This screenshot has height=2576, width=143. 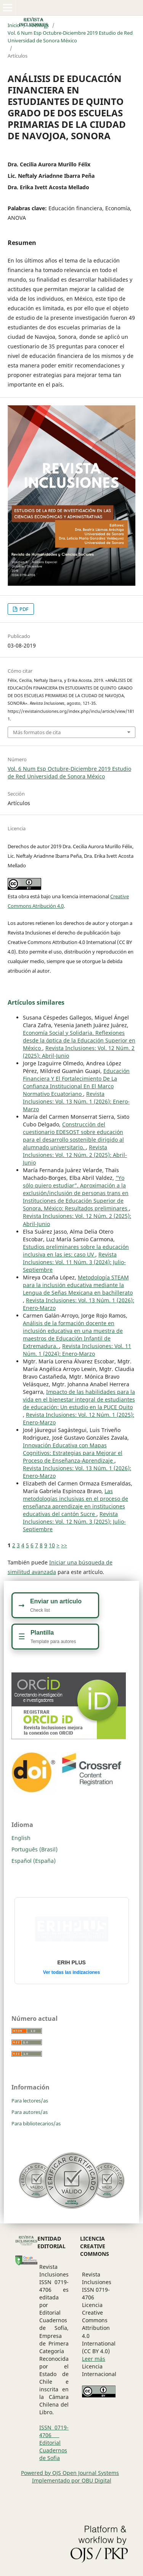 I want to click on Más formatos de cita, so click(x=37, y=732).